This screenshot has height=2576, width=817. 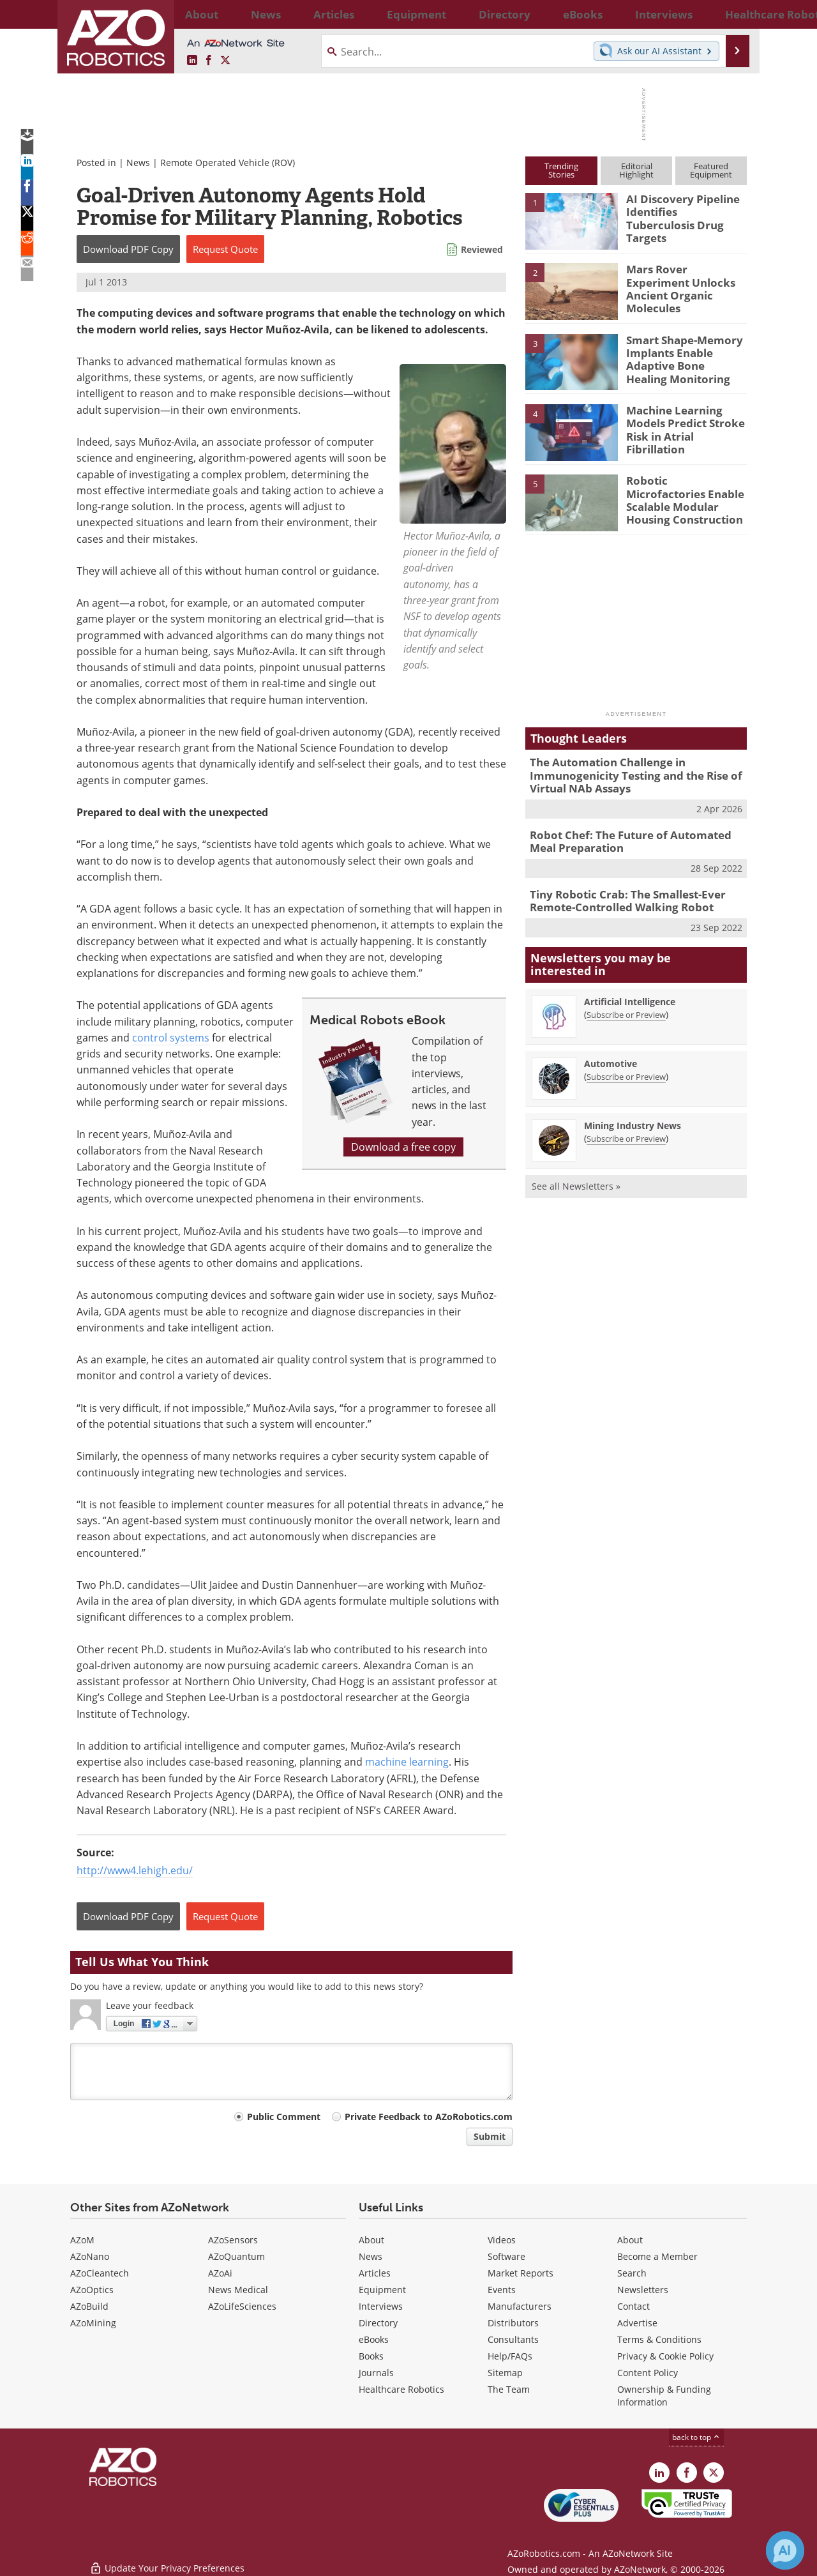 What do you see at coordinates (505, 2373) in the screenshot?
I see `Sitemap` at bounding box center [505, 2373].